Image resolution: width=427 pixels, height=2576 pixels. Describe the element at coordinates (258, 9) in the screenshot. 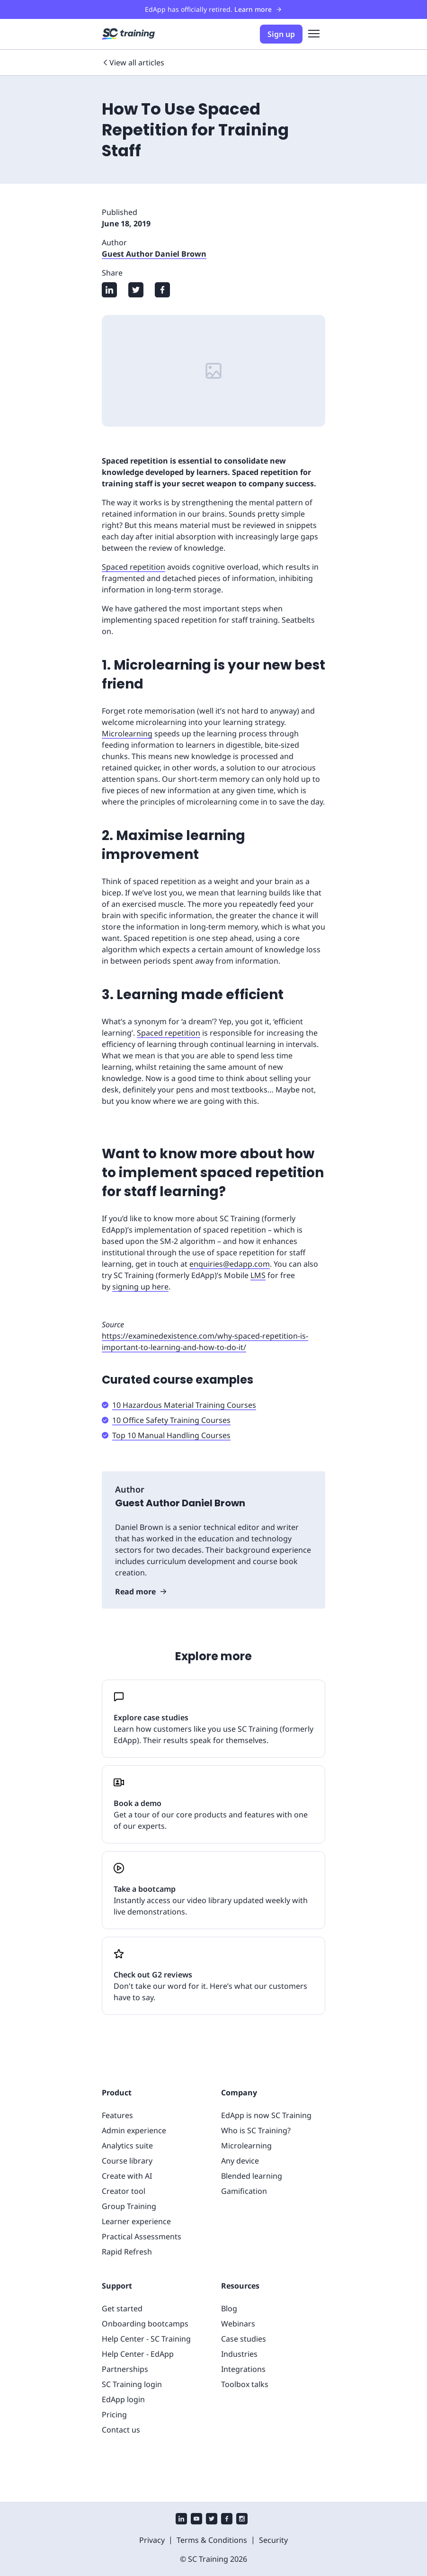

I see `Learn more` at that location.